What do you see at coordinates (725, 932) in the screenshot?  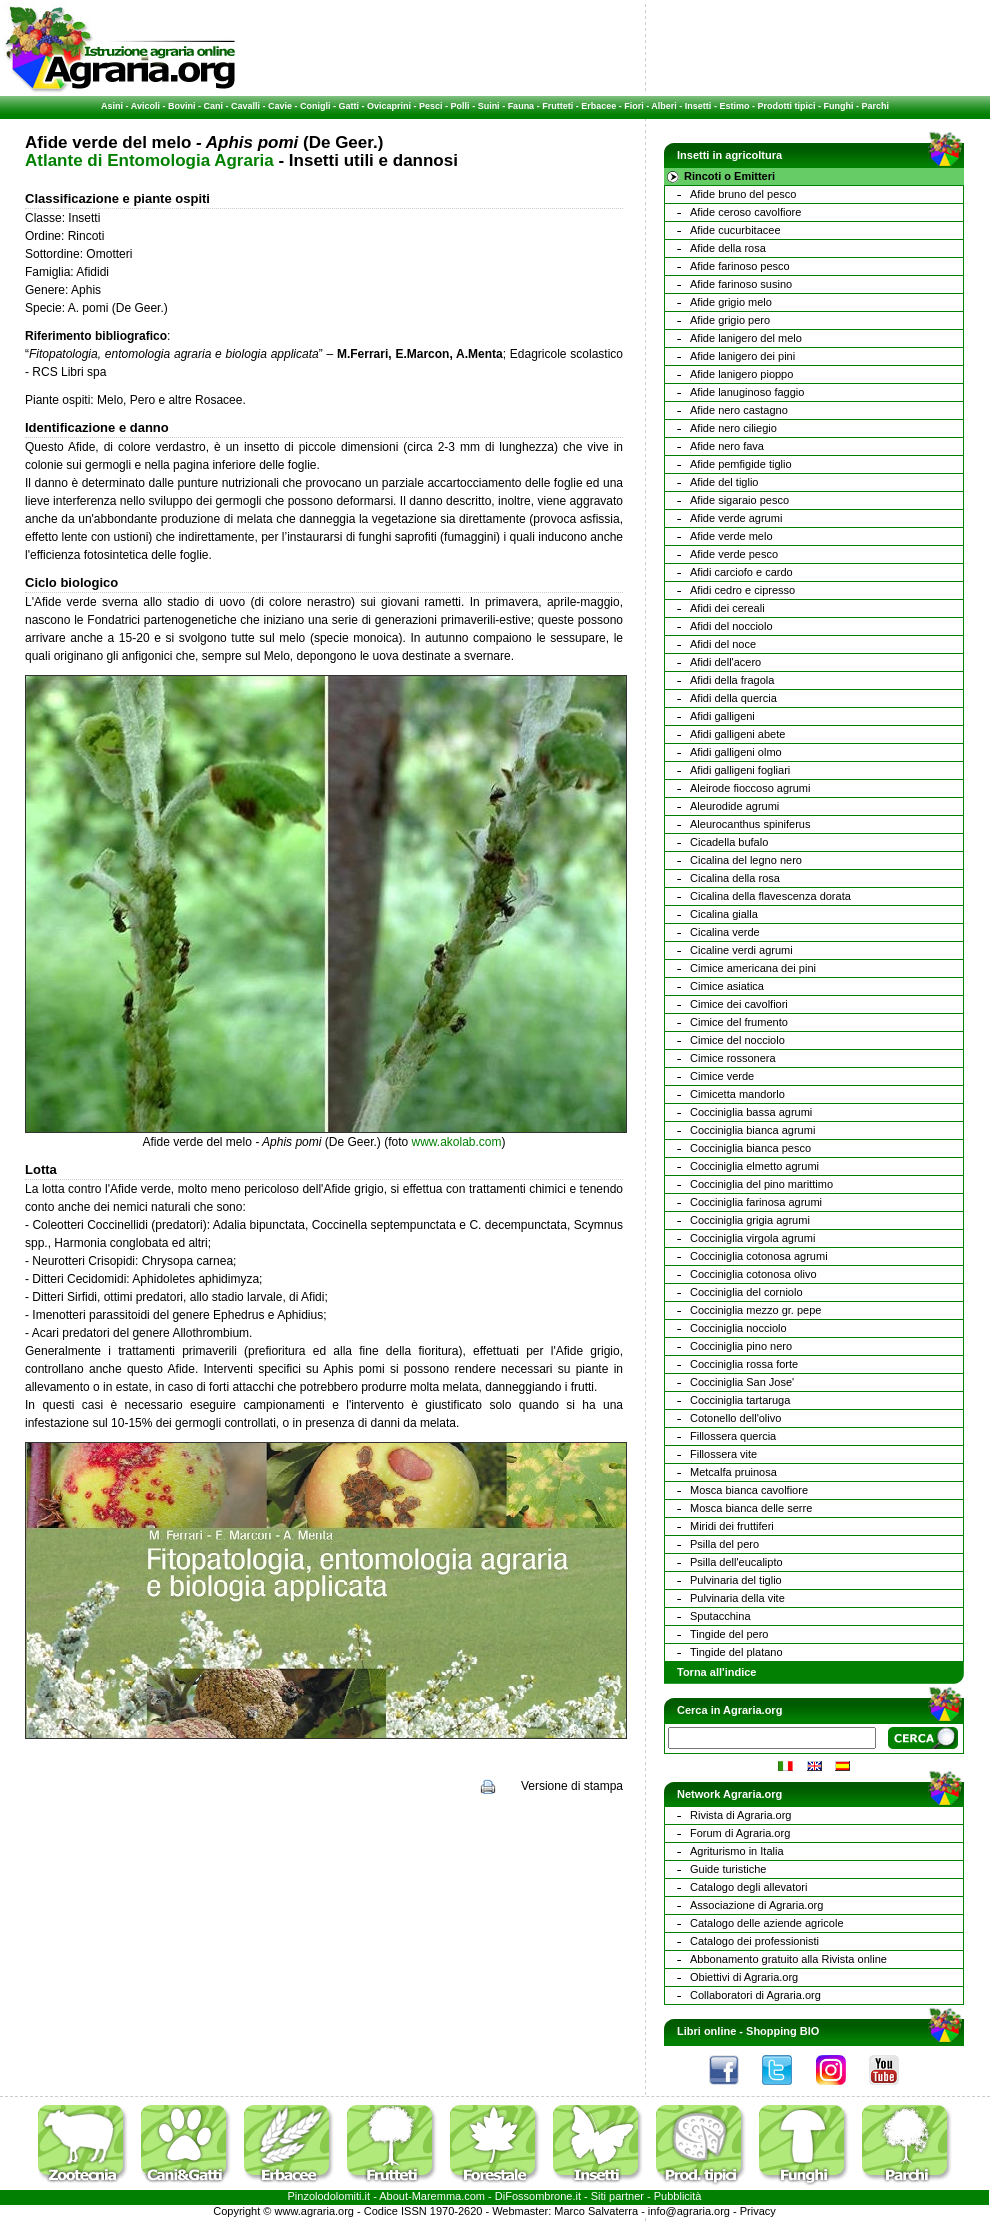 I see `Cicalina verde` at bounding box center [725, 932].